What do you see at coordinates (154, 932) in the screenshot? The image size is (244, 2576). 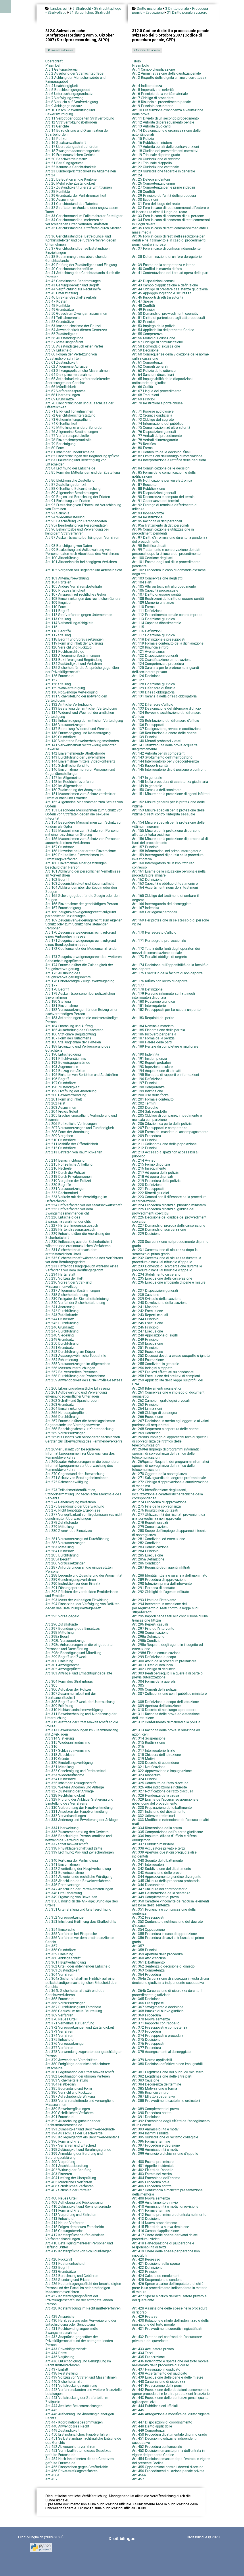 I see `Art. 170 Per segreto d’ufficio` at bounding box center [154, 932].